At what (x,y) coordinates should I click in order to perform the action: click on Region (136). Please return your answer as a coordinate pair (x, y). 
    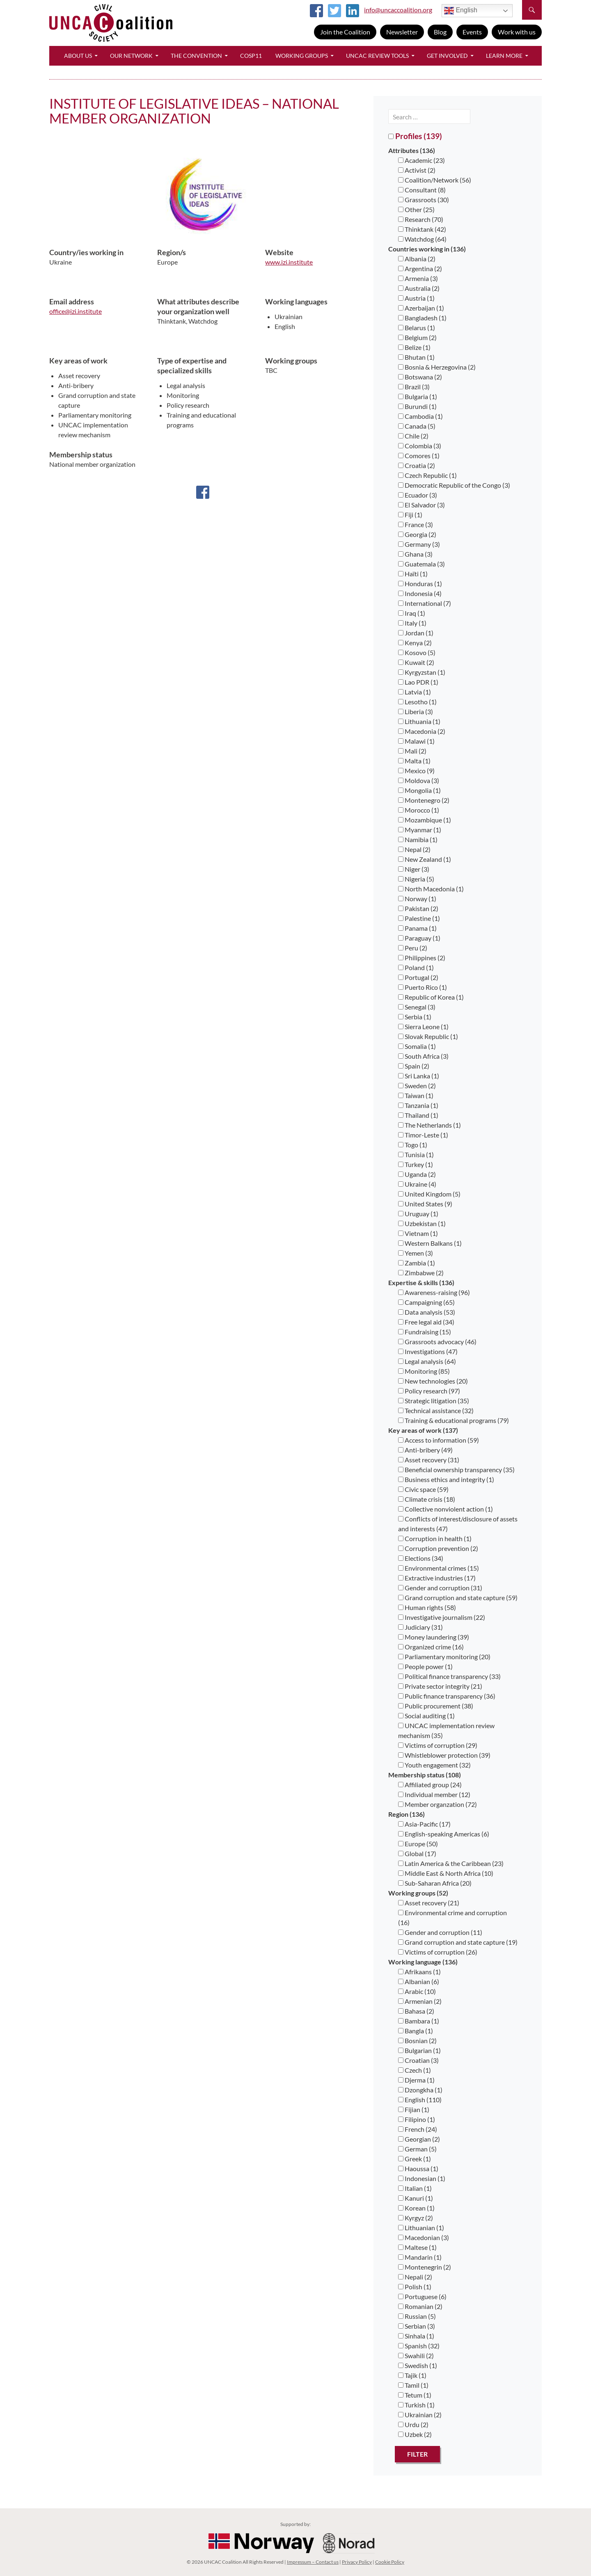
    Looking at the image, I should click on (406, 1814).